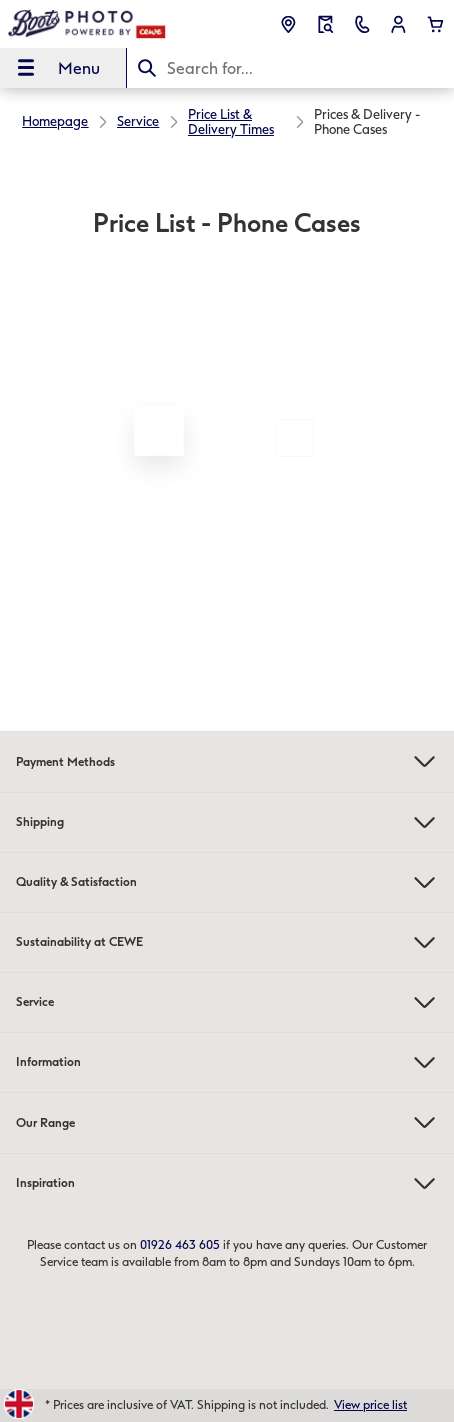 The image size is (454, 1422). I want to click on [Main content], so click(227, 394).